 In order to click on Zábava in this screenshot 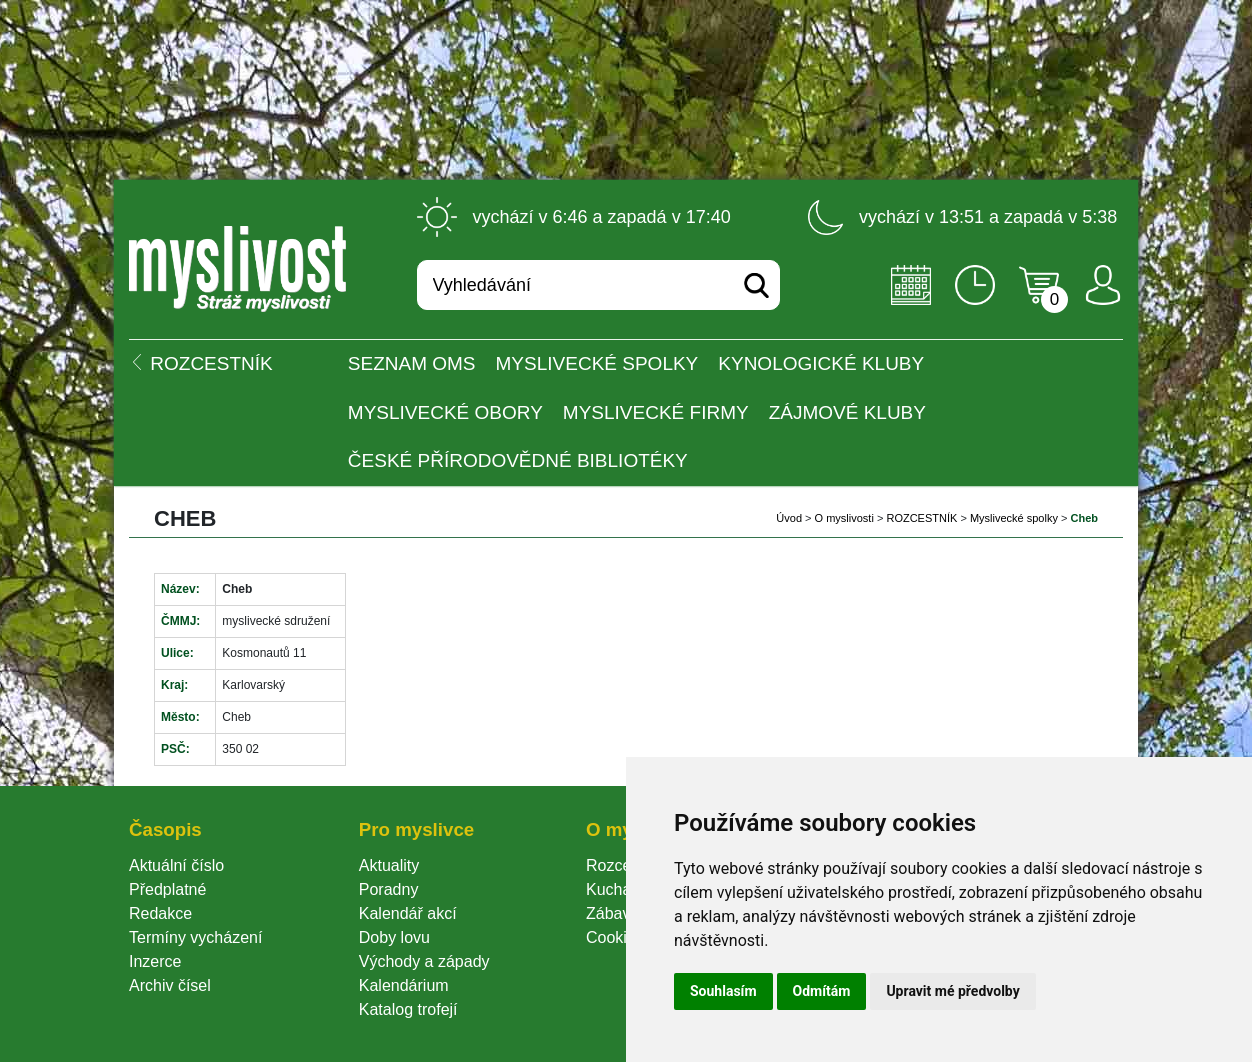, I will do `click(612, 913)`.